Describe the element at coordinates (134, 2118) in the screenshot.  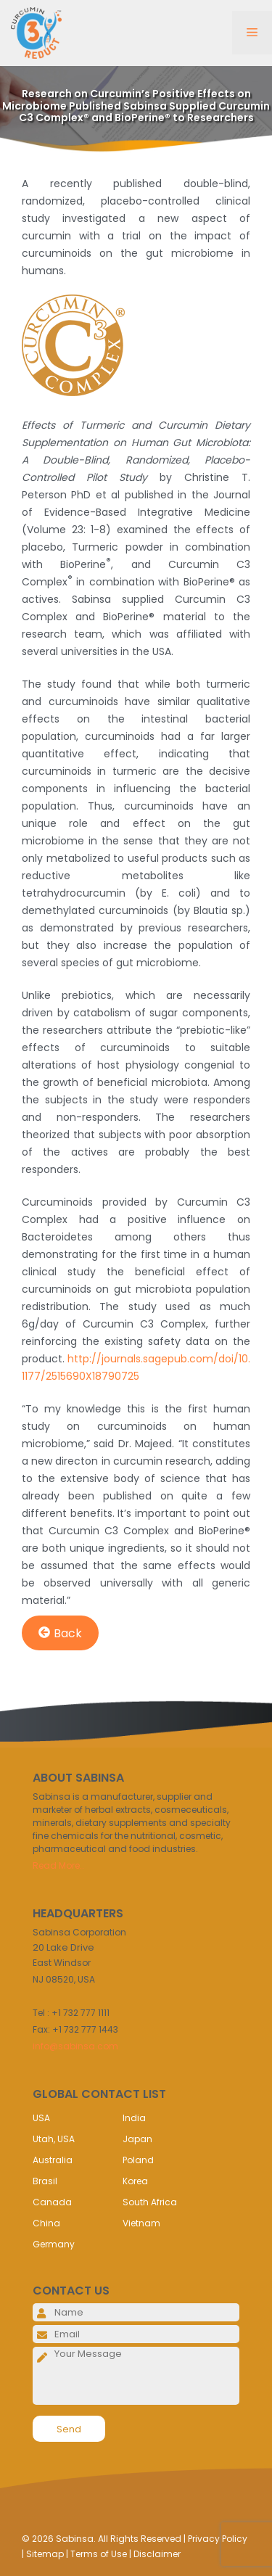
I see `India` at that location.